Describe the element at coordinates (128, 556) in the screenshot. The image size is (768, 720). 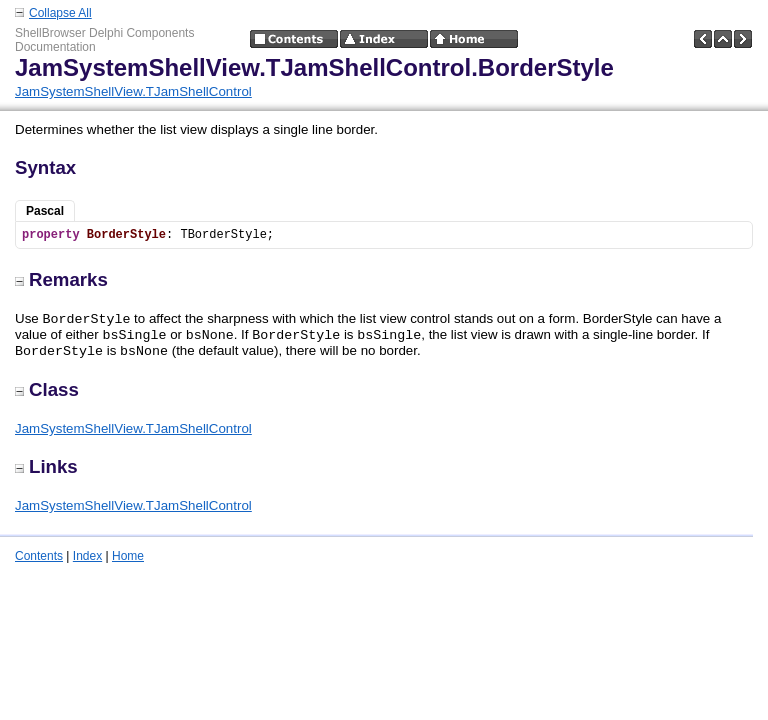
I see `Home` at that location.